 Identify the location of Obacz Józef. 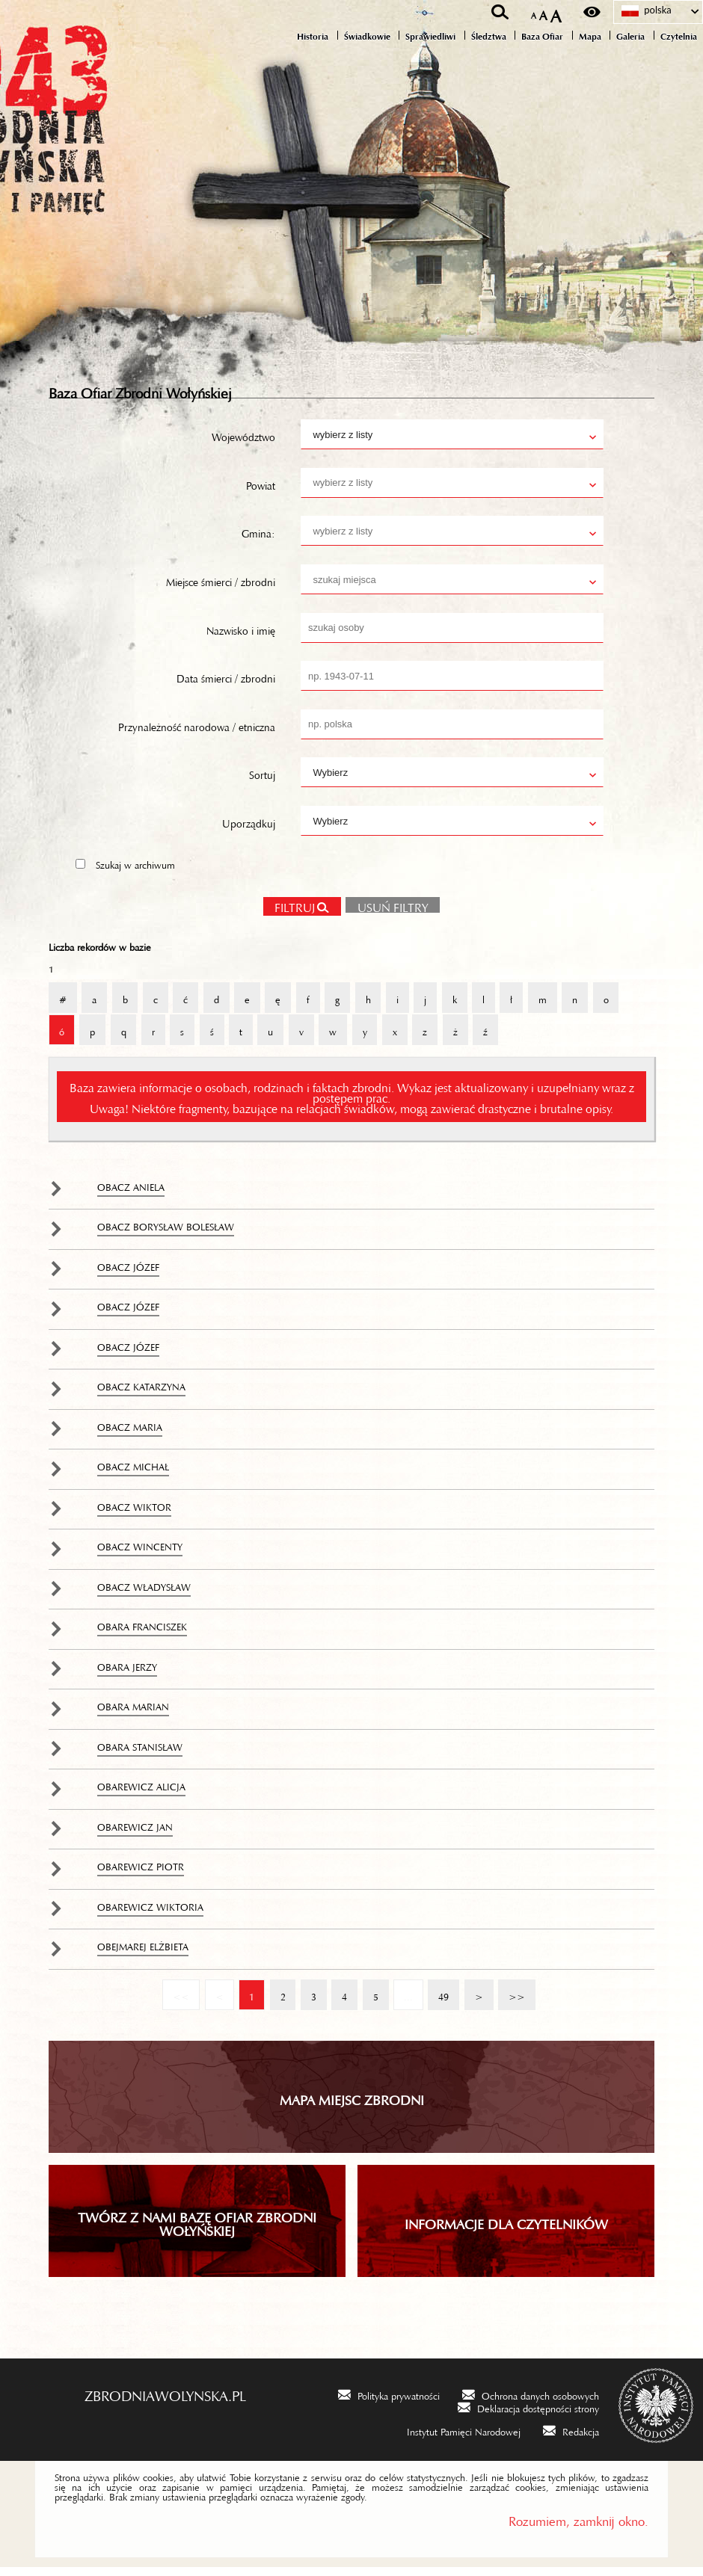
(128, 1274).